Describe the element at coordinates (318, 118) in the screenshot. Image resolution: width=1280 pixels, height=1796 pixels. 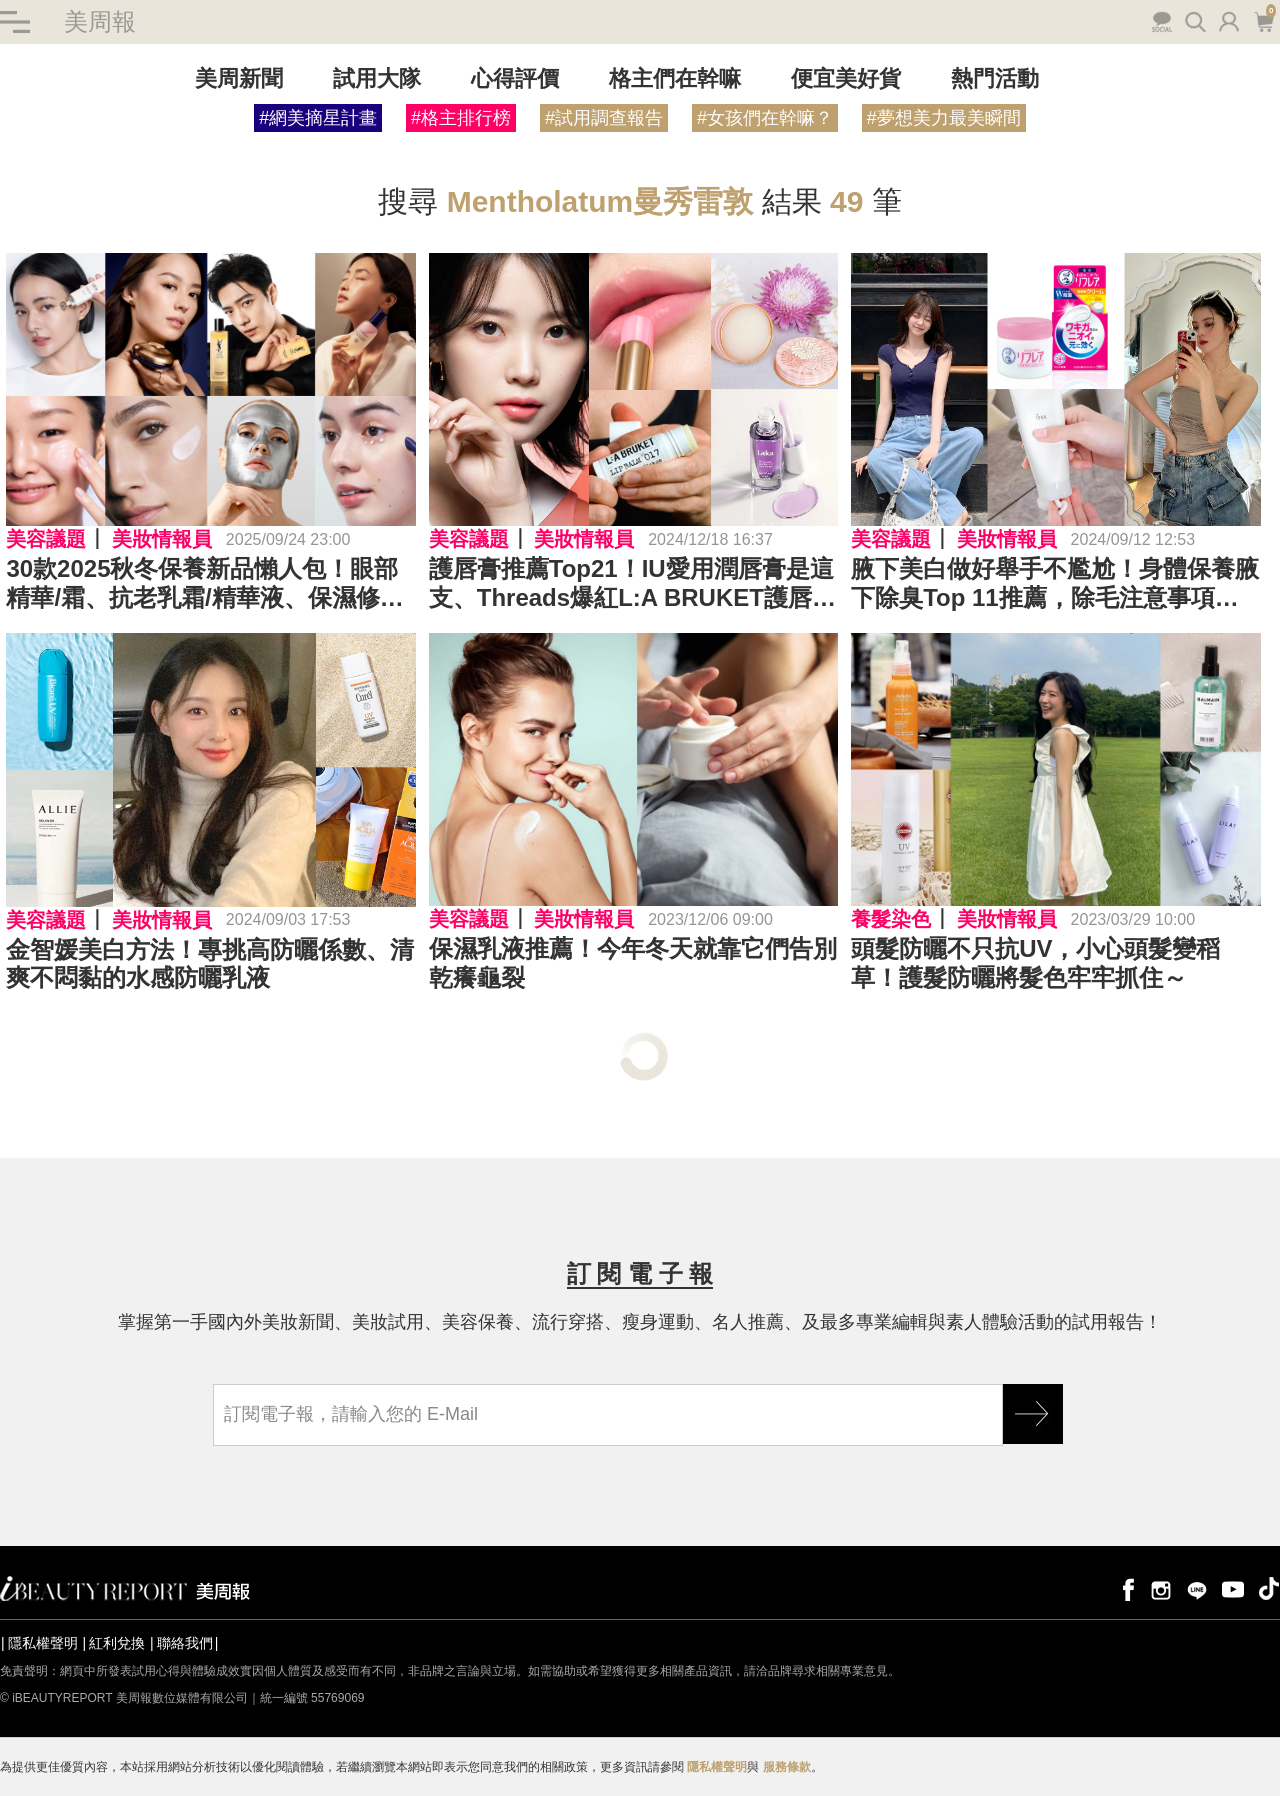
I see `#網美摘星計畫` at that location.